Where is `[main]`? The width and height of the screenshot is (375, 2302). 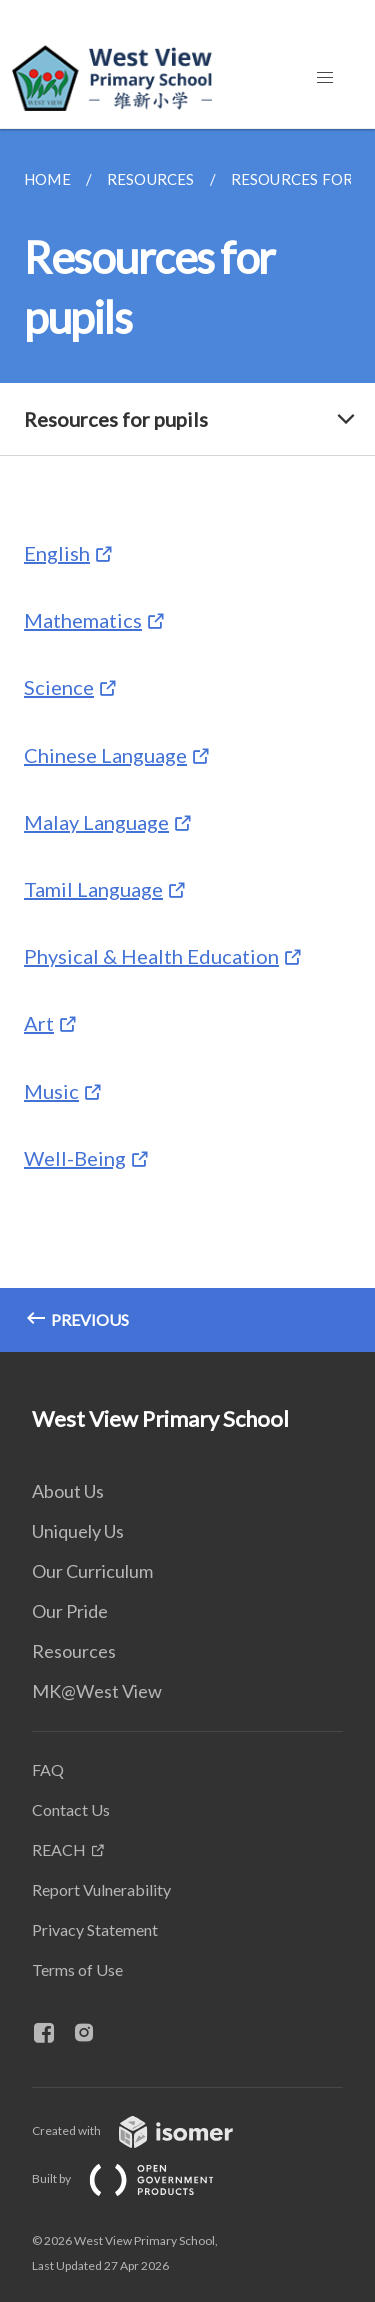 [main] is located at coordinates (187, 740).